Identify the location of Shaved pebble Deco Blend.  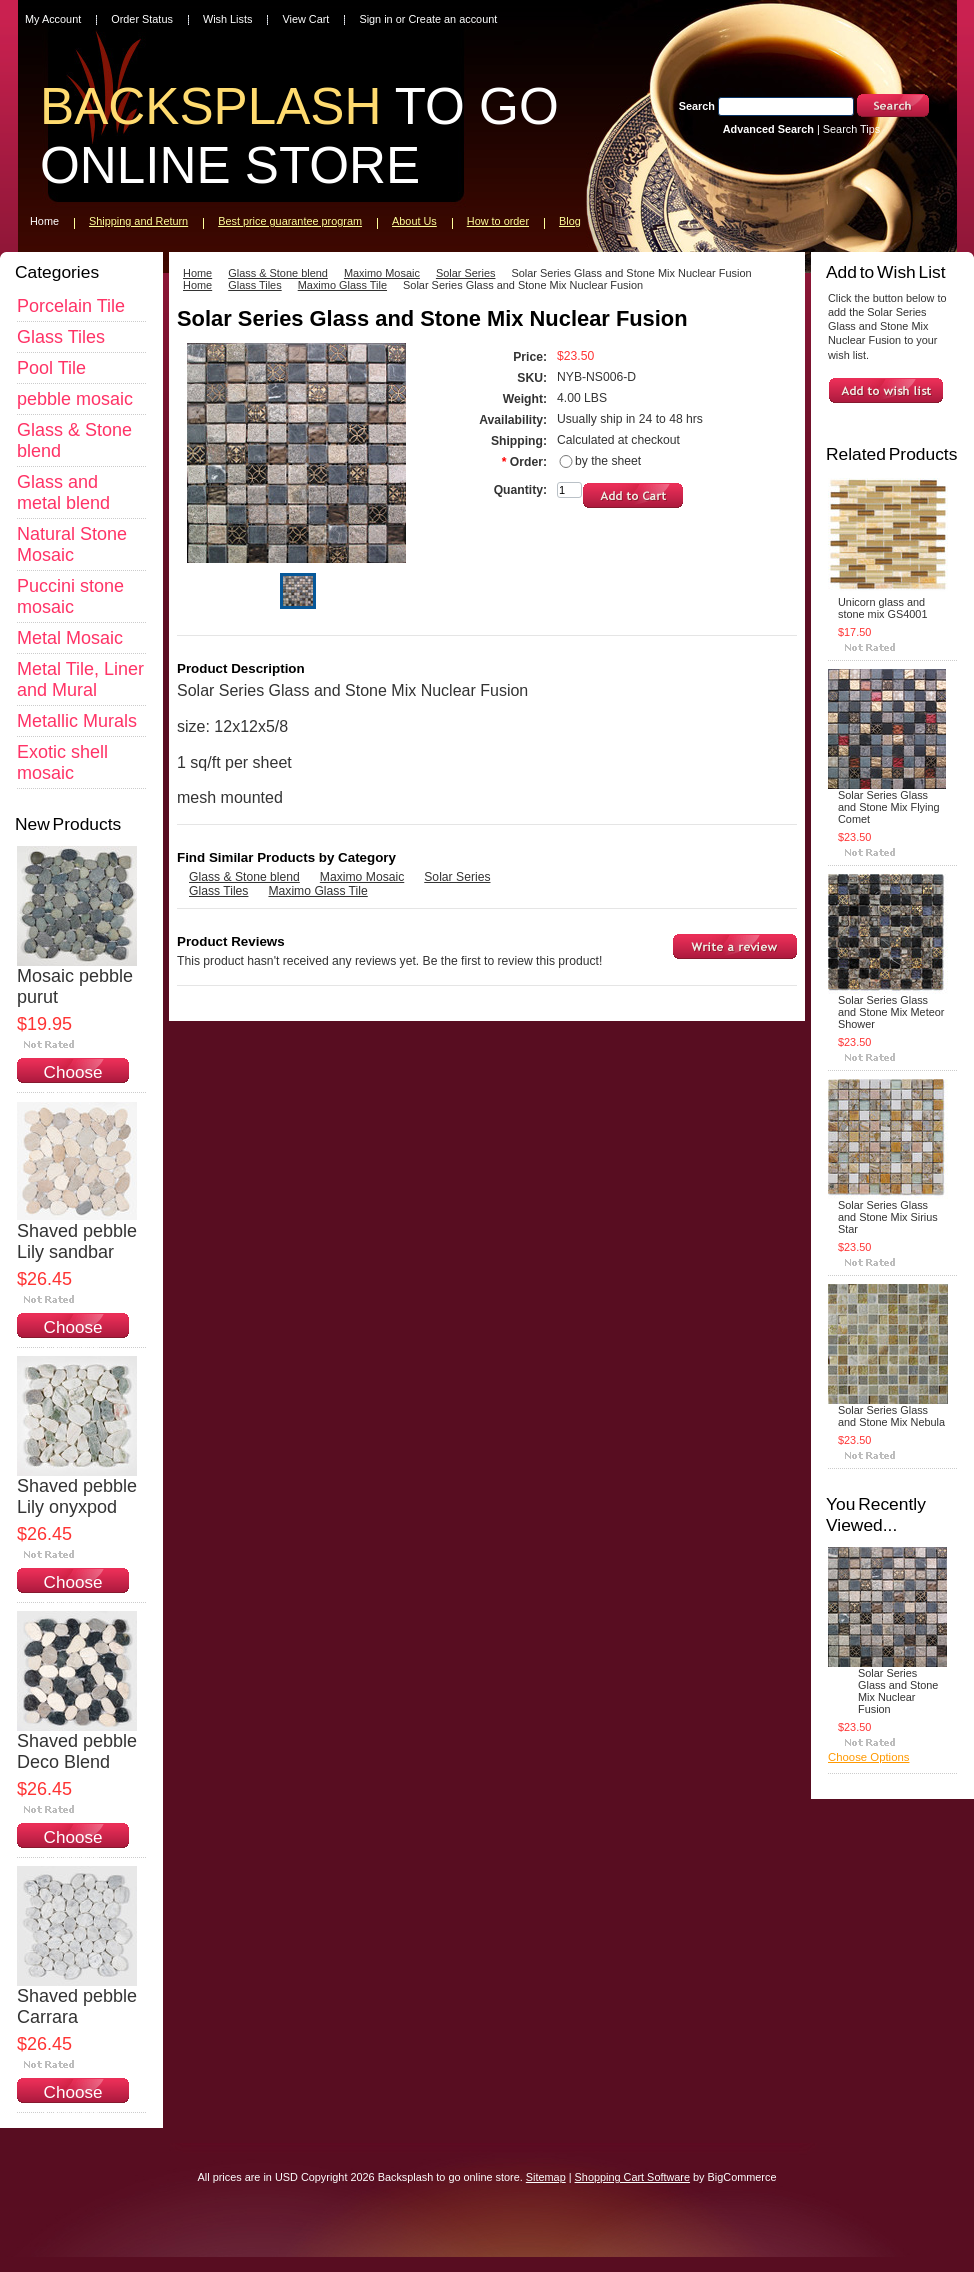
(77, 1751).